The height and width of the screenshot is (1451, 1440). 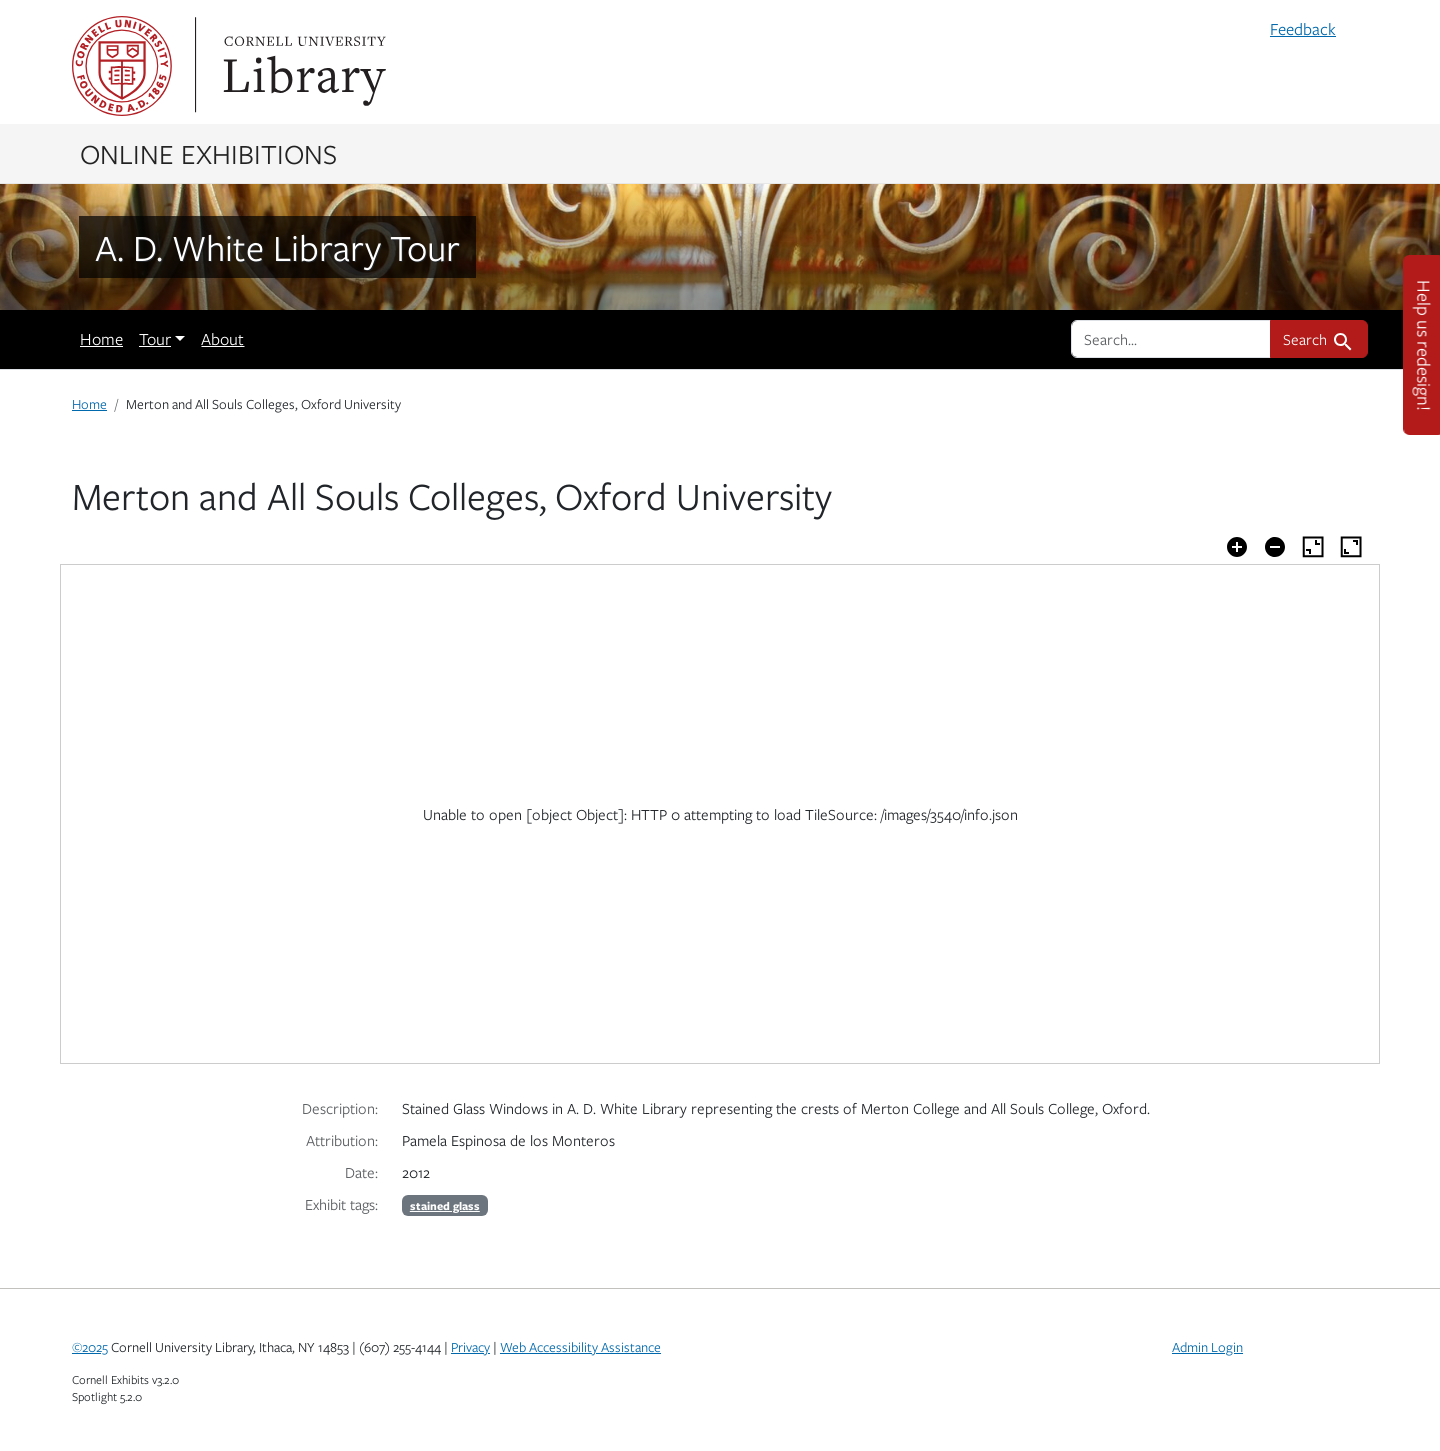 I want to click on Feedback, so click(x=1303, y=29).